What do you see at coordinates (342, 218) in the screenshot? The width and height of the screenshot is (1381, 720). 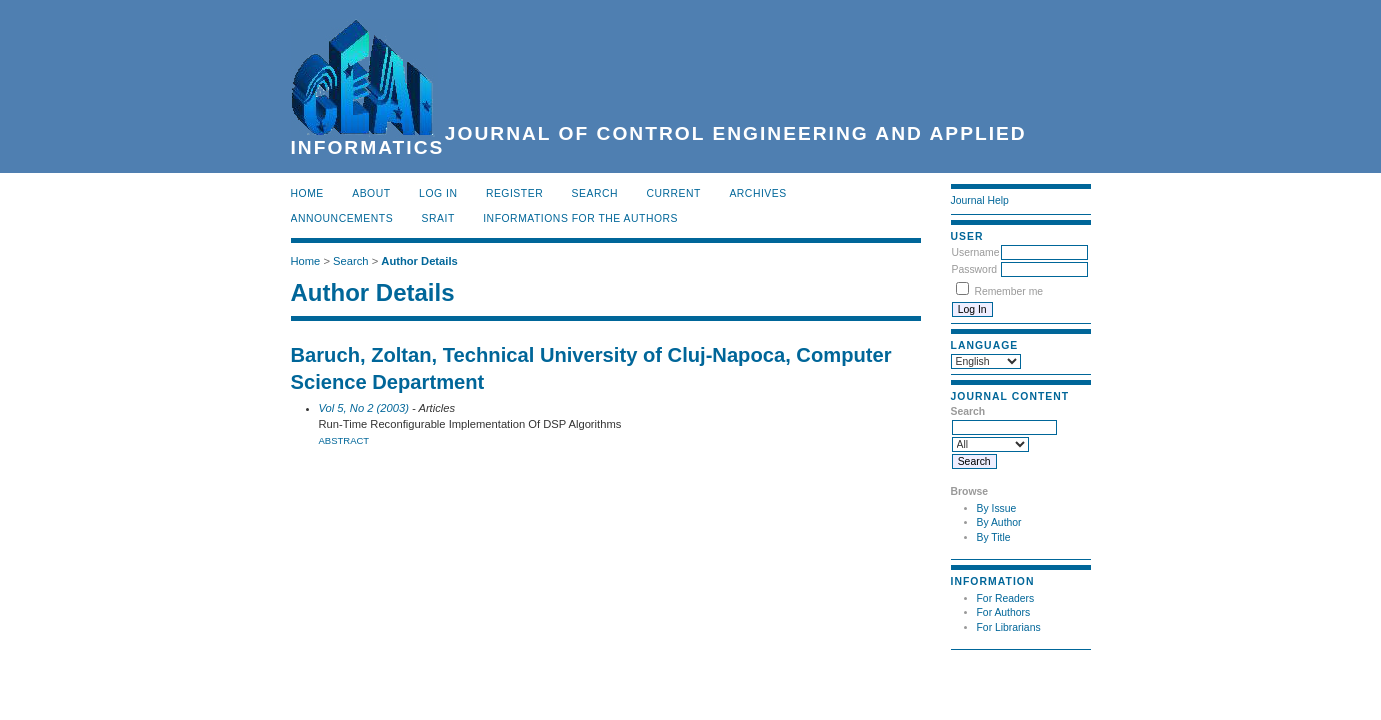 I see `Announcements` at bounding box center [342, 218].